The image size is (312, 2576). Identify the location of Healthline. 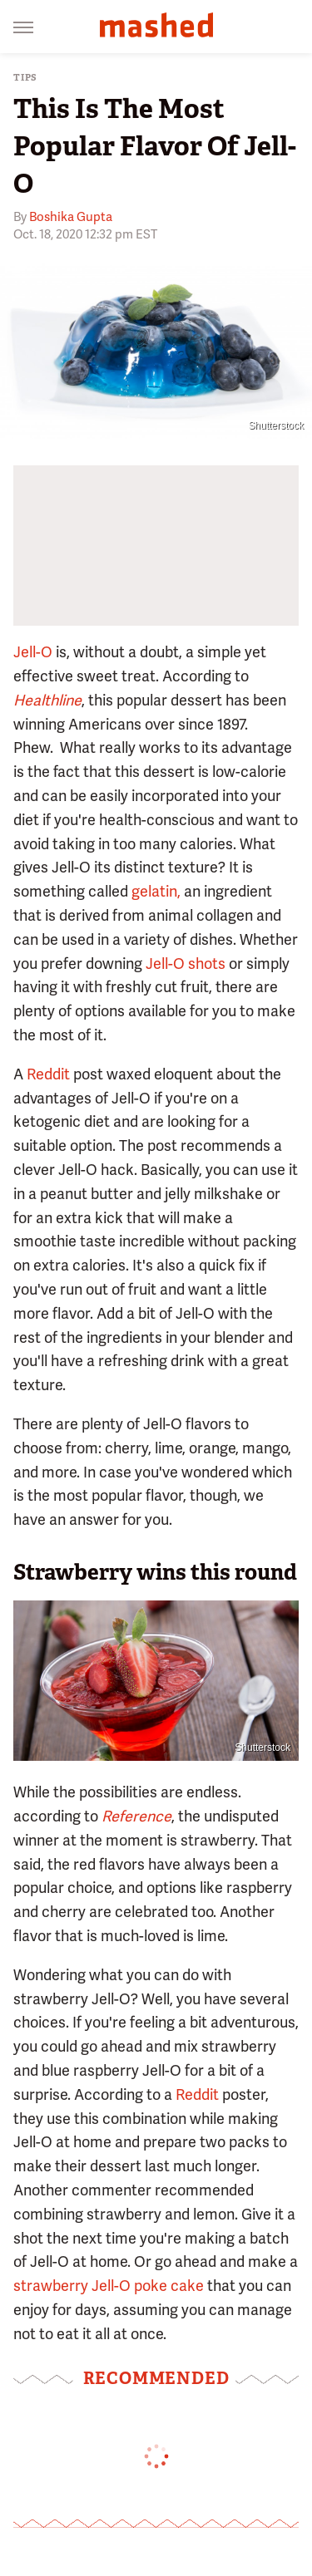
(47, 700).